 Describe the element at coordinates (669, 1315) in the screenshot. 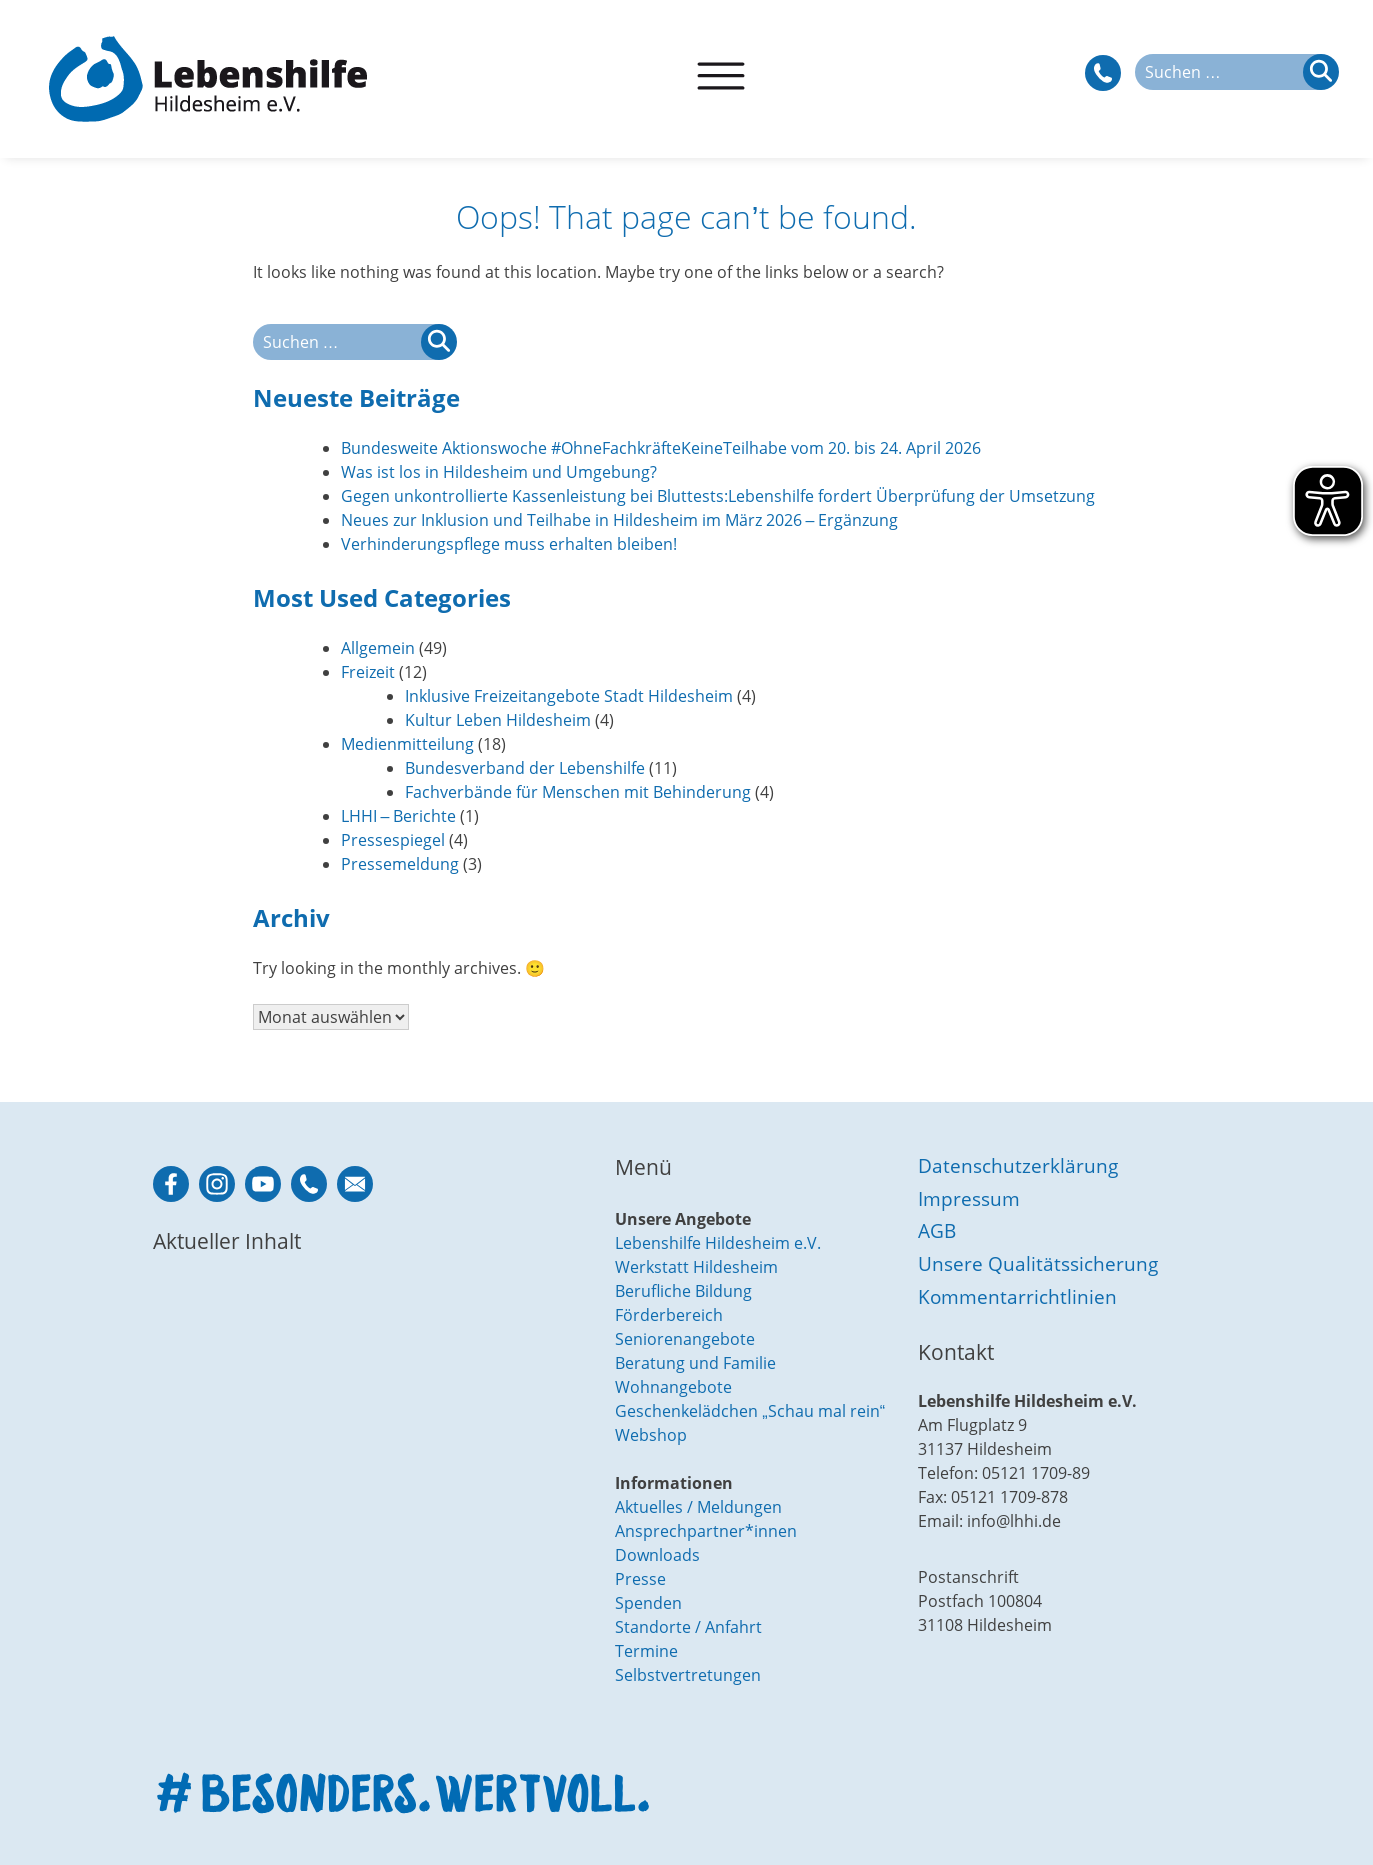

I see `Förderbereich` at that location.